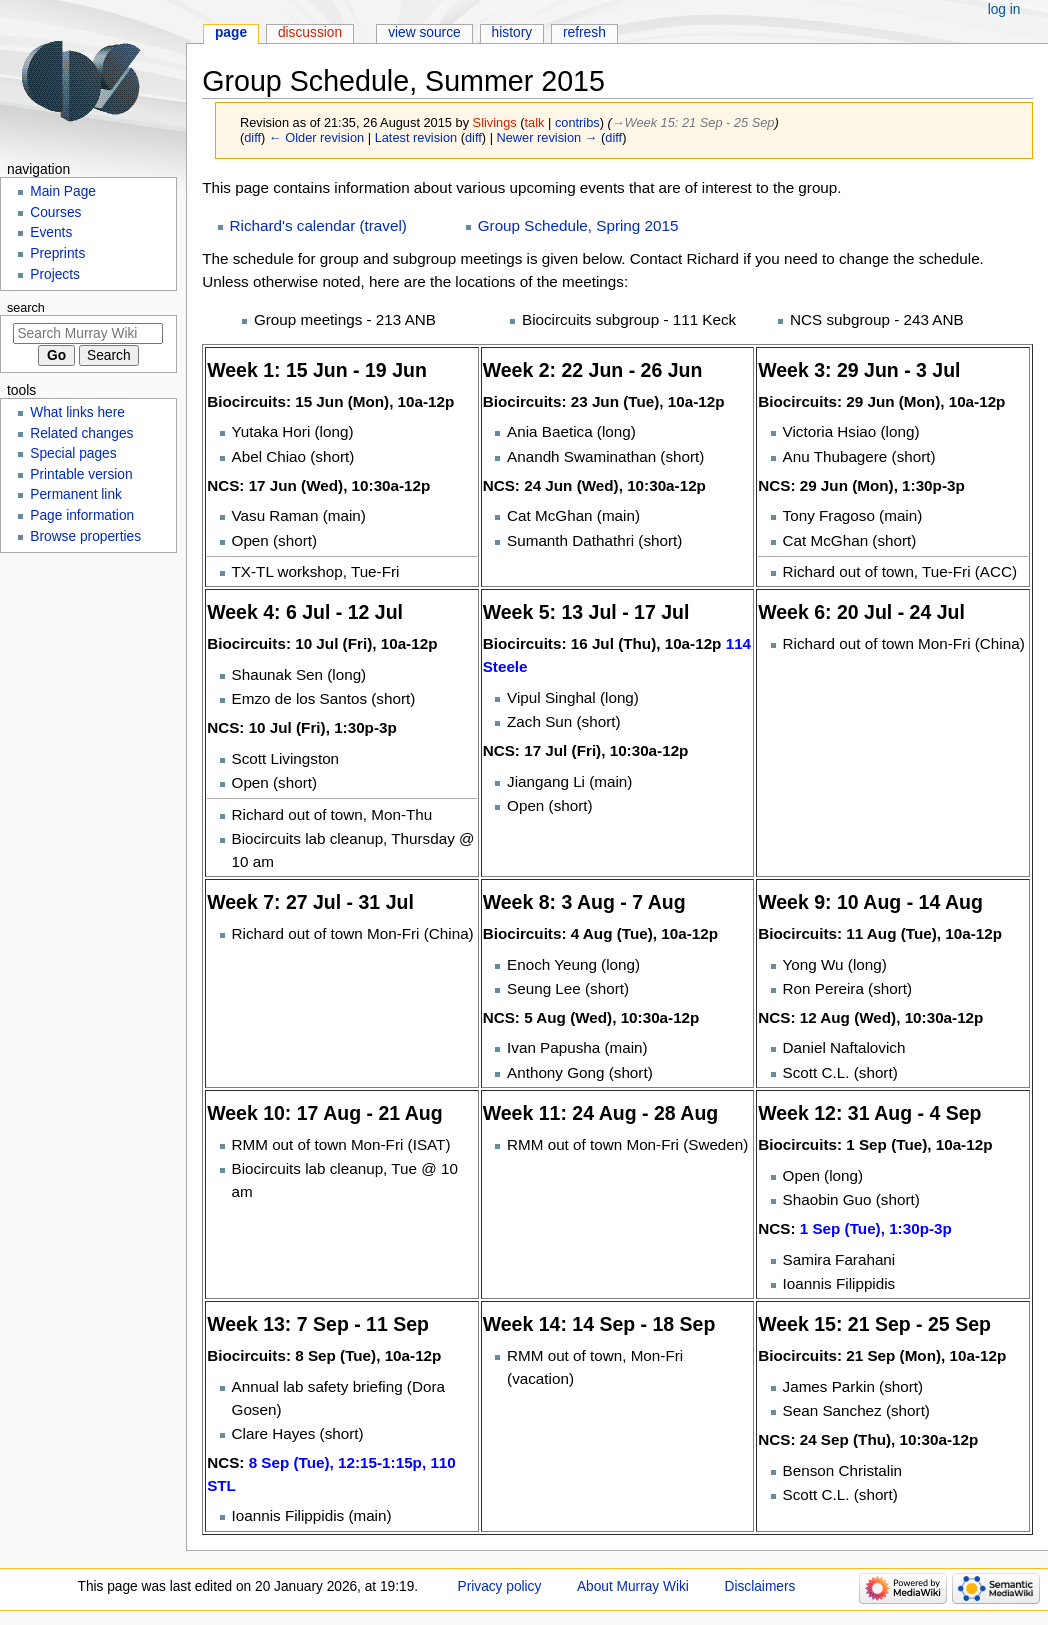  I want to click on [Search Murray Wiki], so click(88, 333).